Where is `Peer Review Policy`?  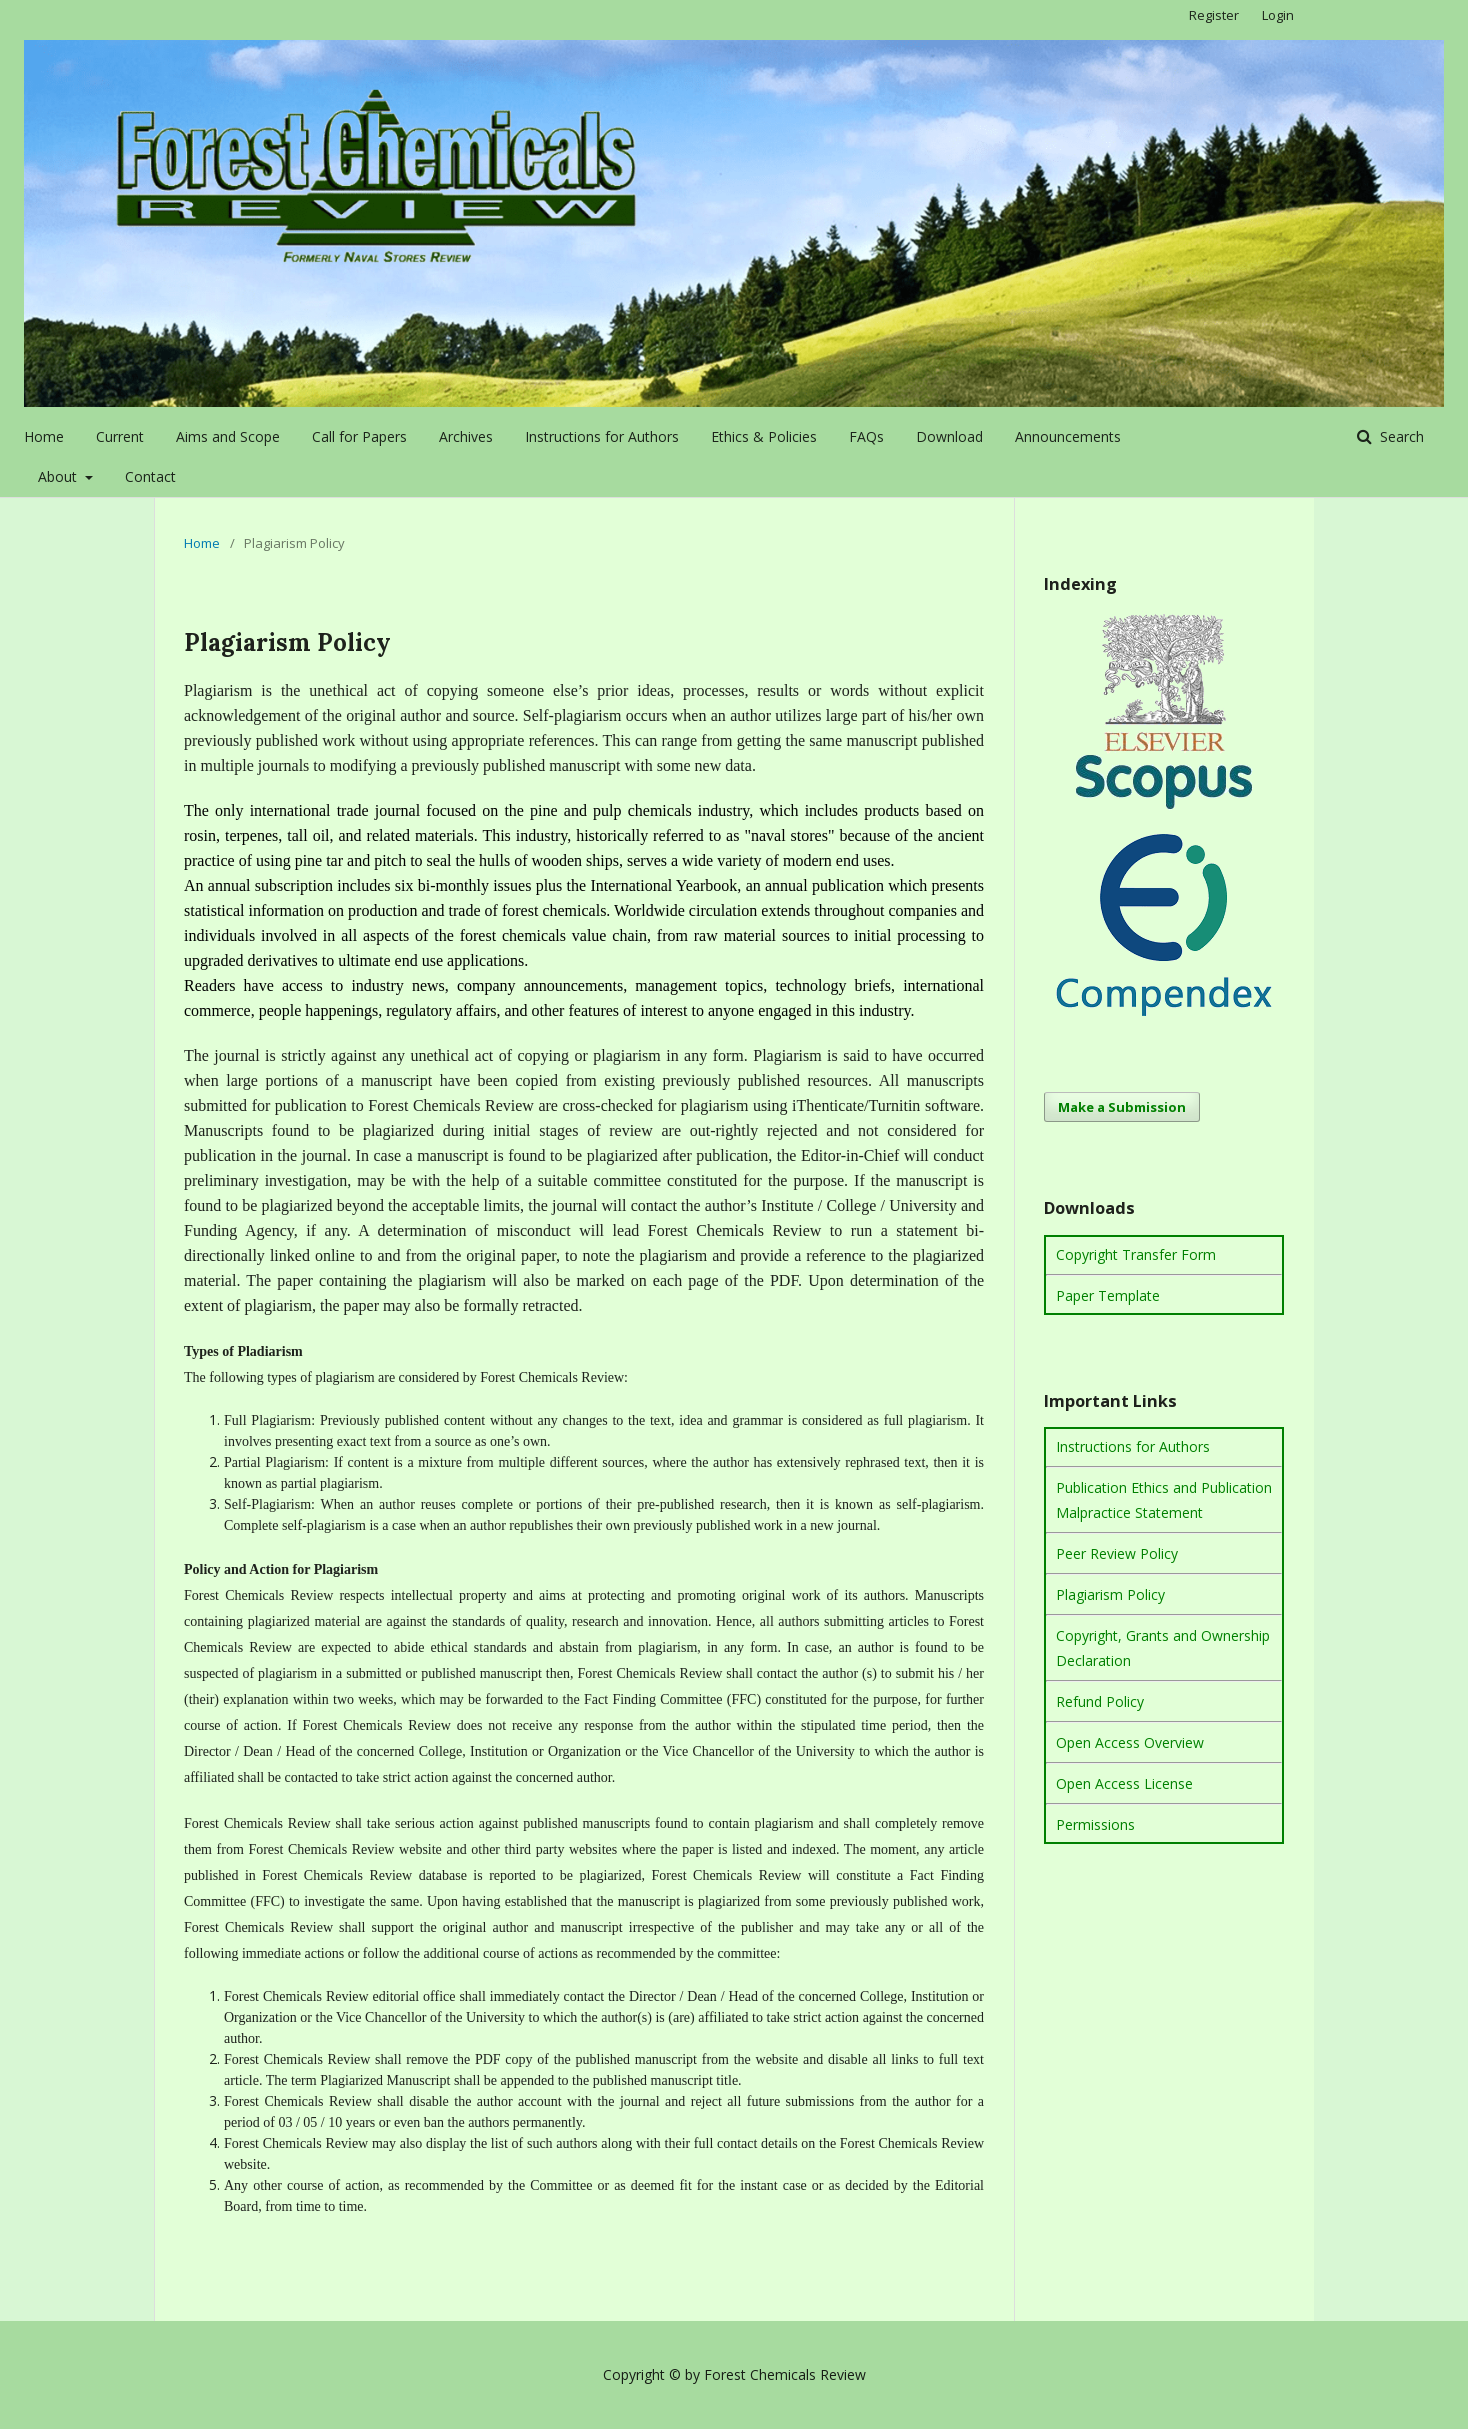
Peer Review Policy is located at coordinates (1117, 1553).